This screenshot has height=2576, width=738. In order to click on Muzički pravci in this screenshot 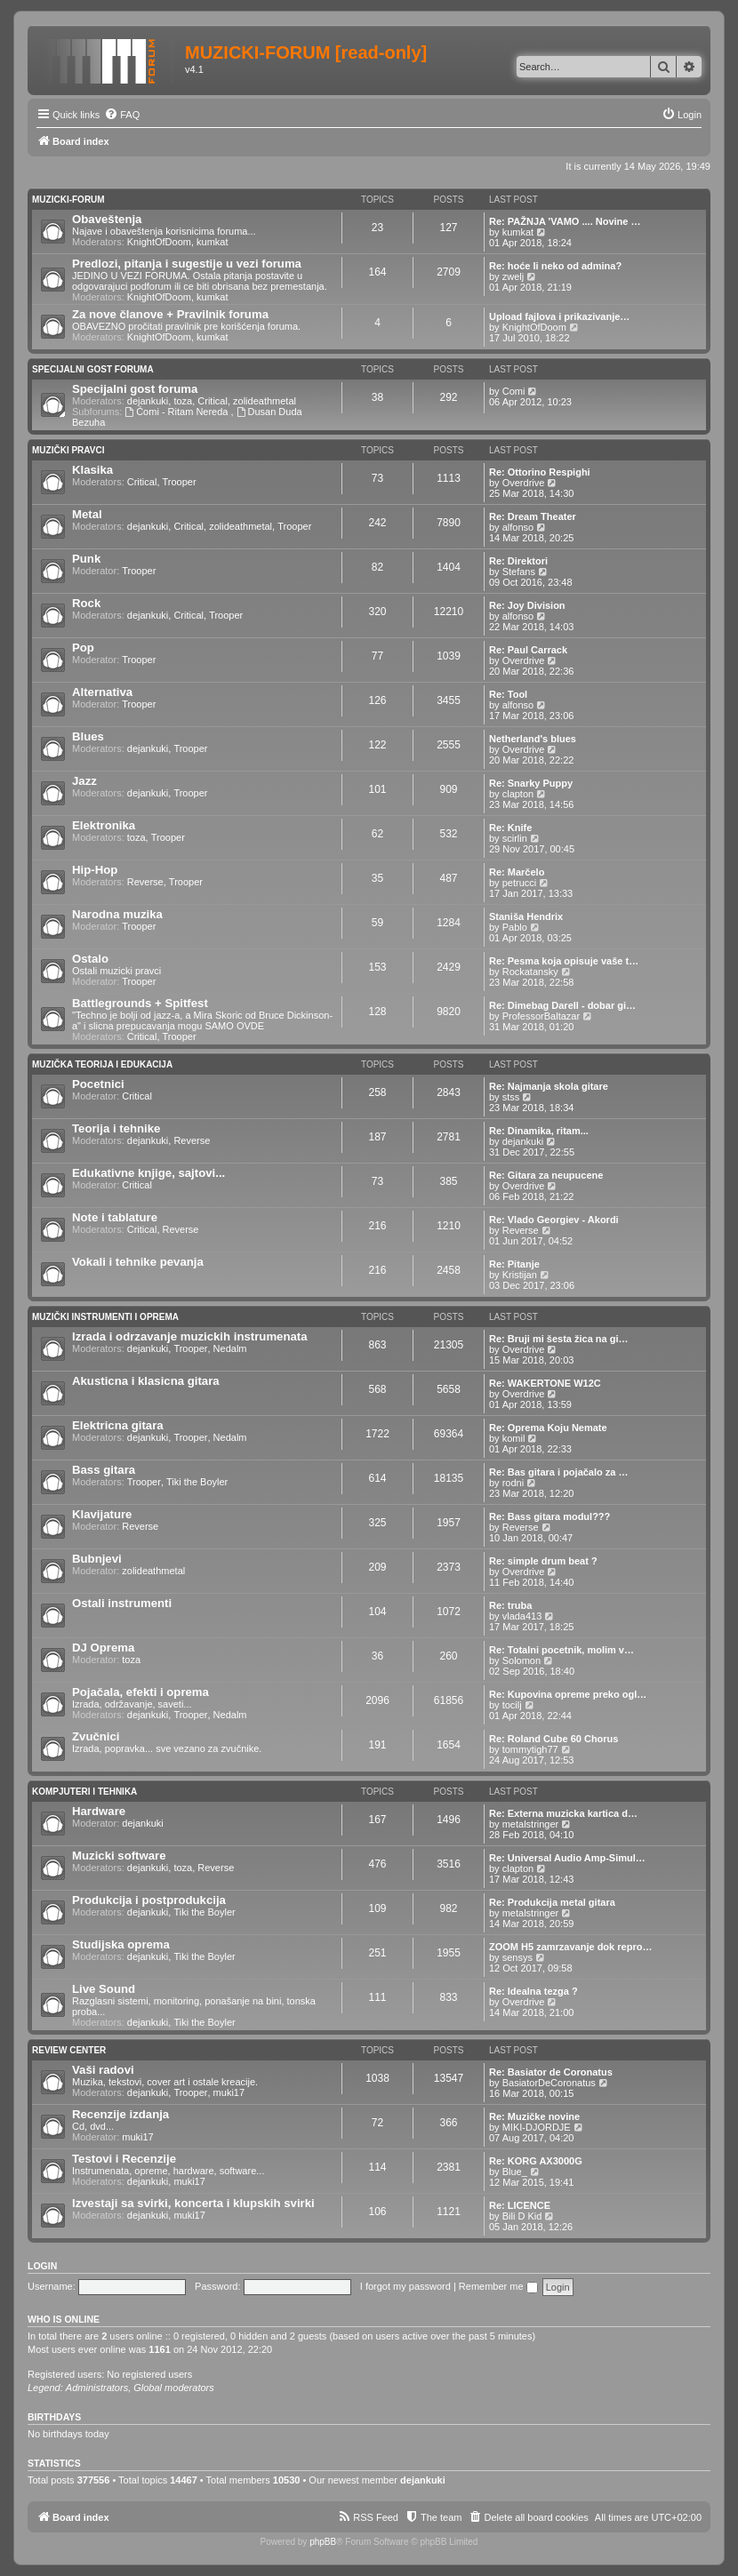, I will do `click(68, 450)`.